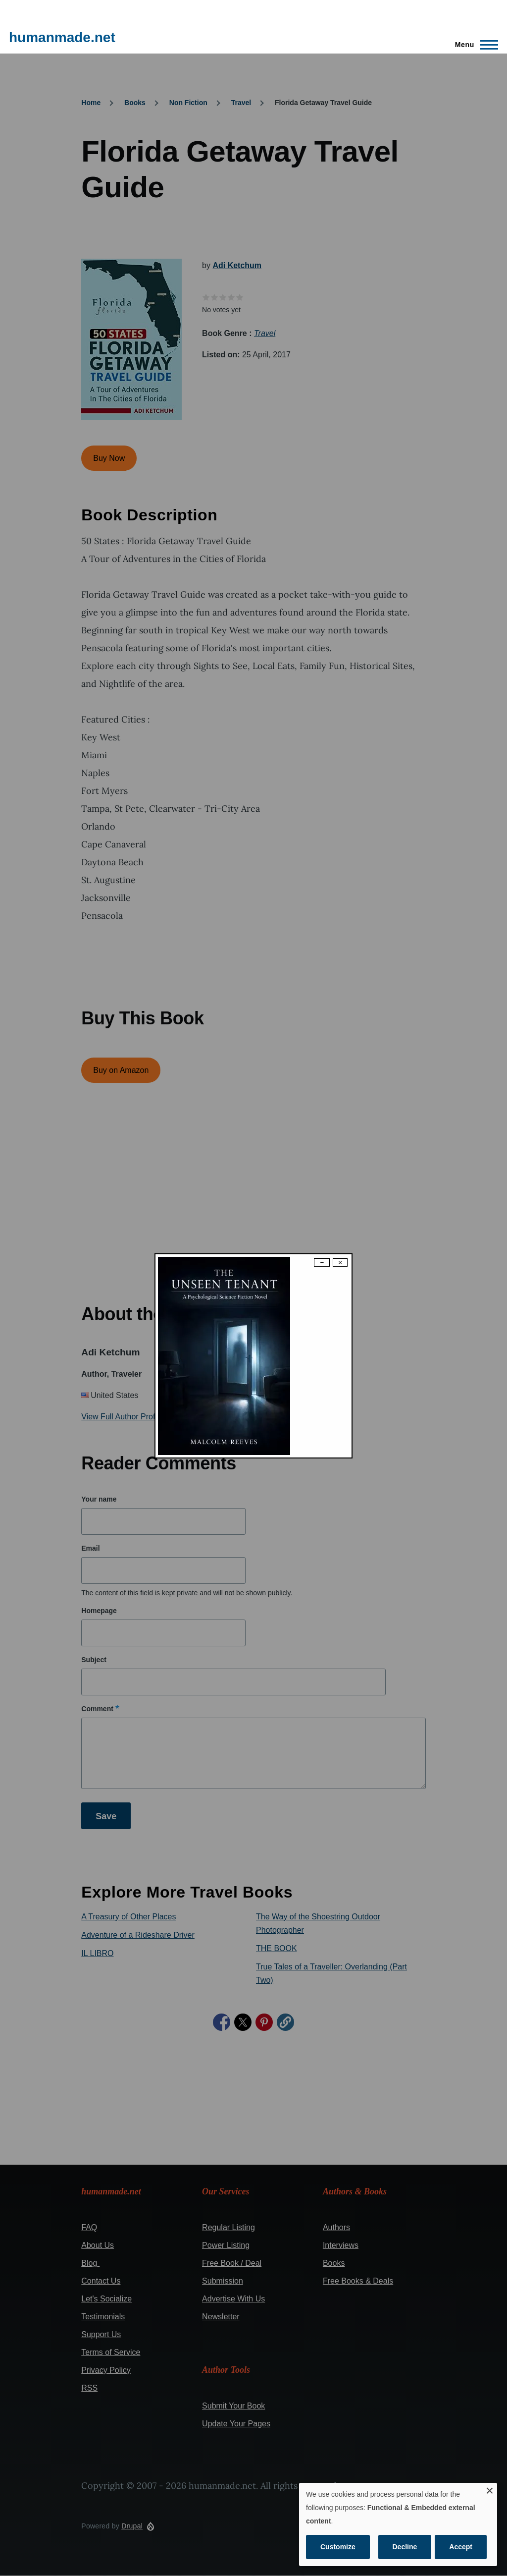 The image size is (507, 2576). I want to click on humanmade.net, so click(62, 37).